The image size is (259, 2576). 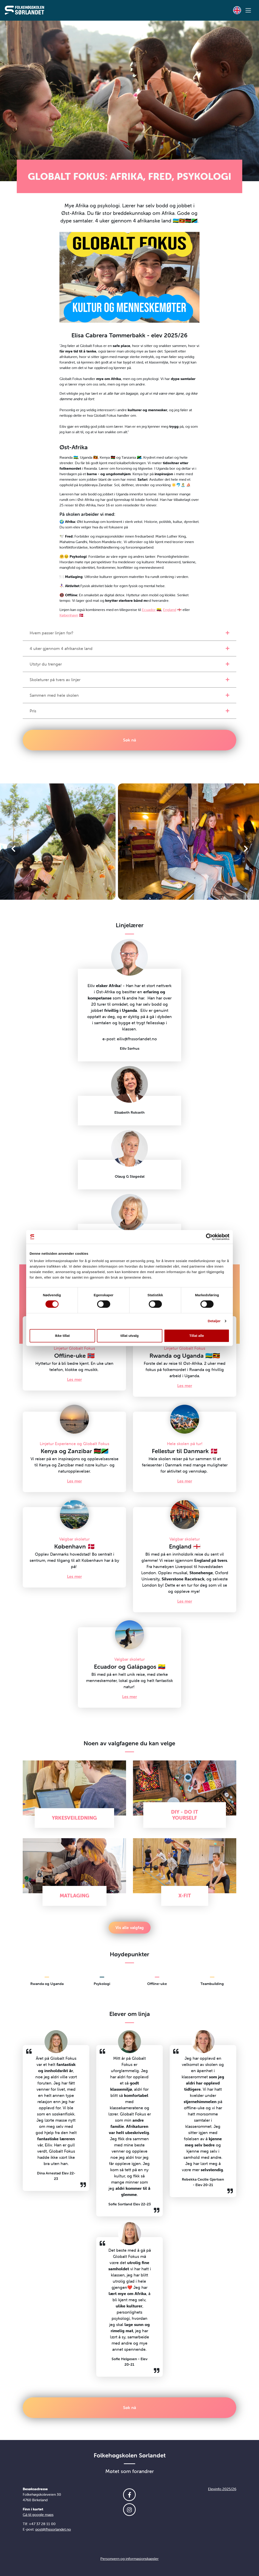 What do you see at coordinates (129, 633) in the screenshot?
I see `Hvem passer linjen for?` at bounding box center [129, 633].